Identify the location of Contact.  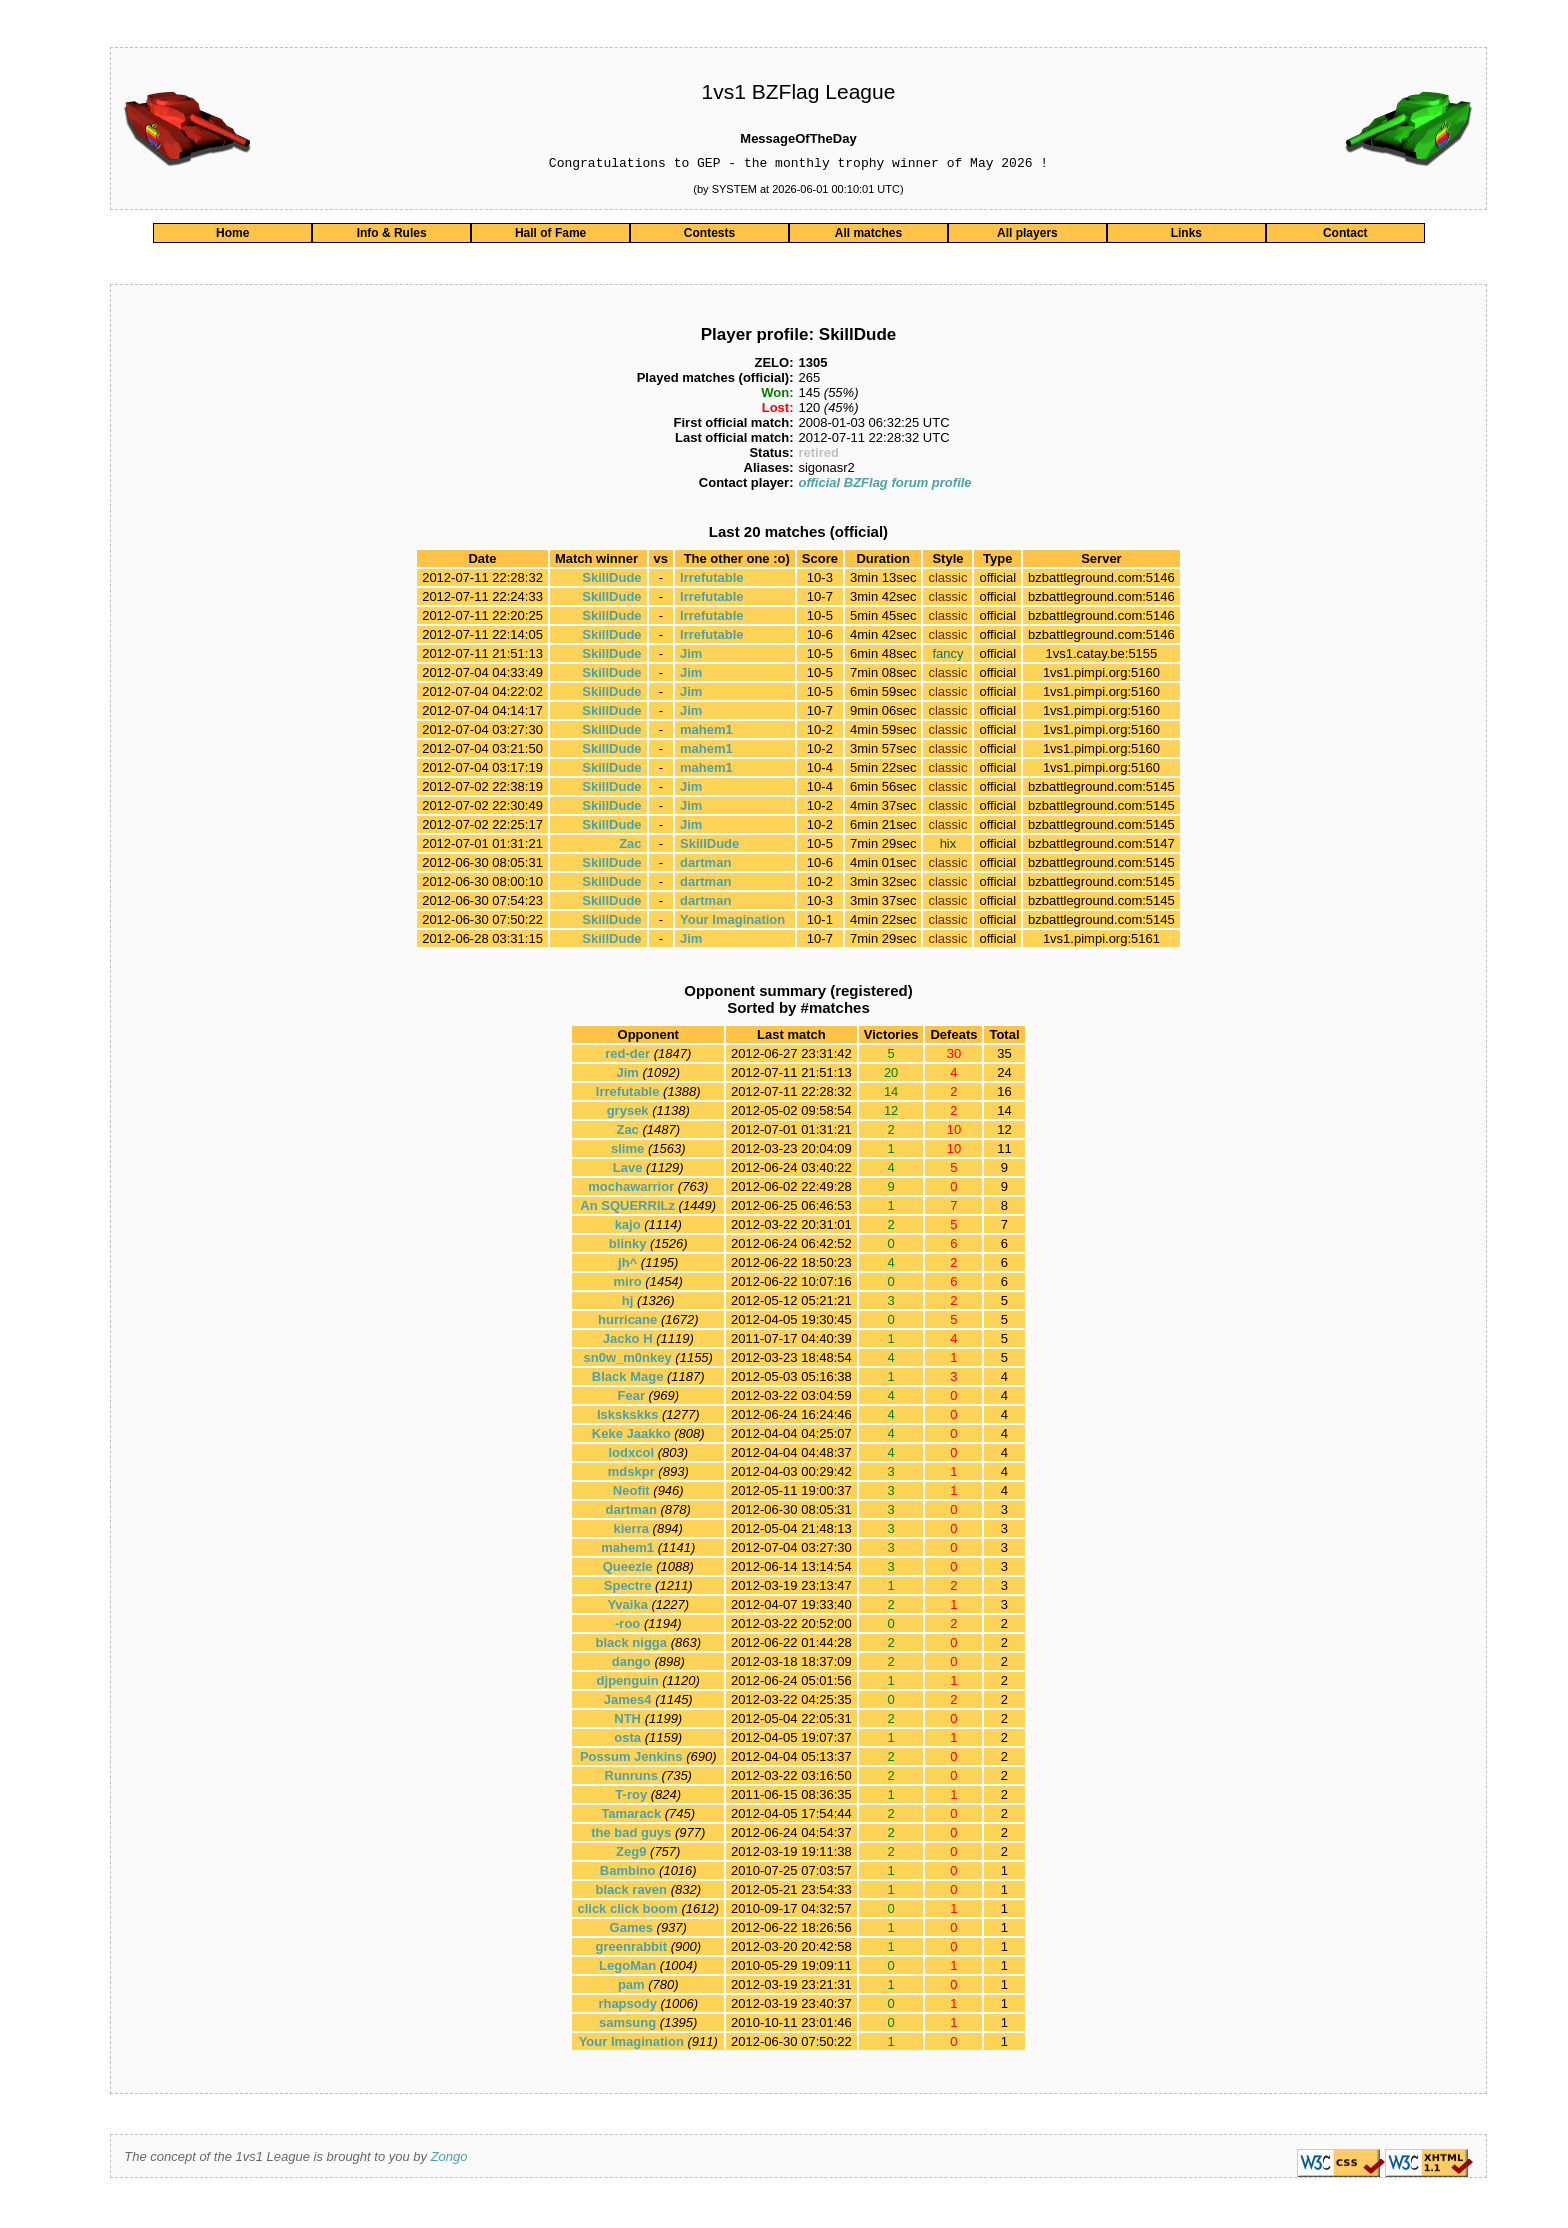
(1345, 236).